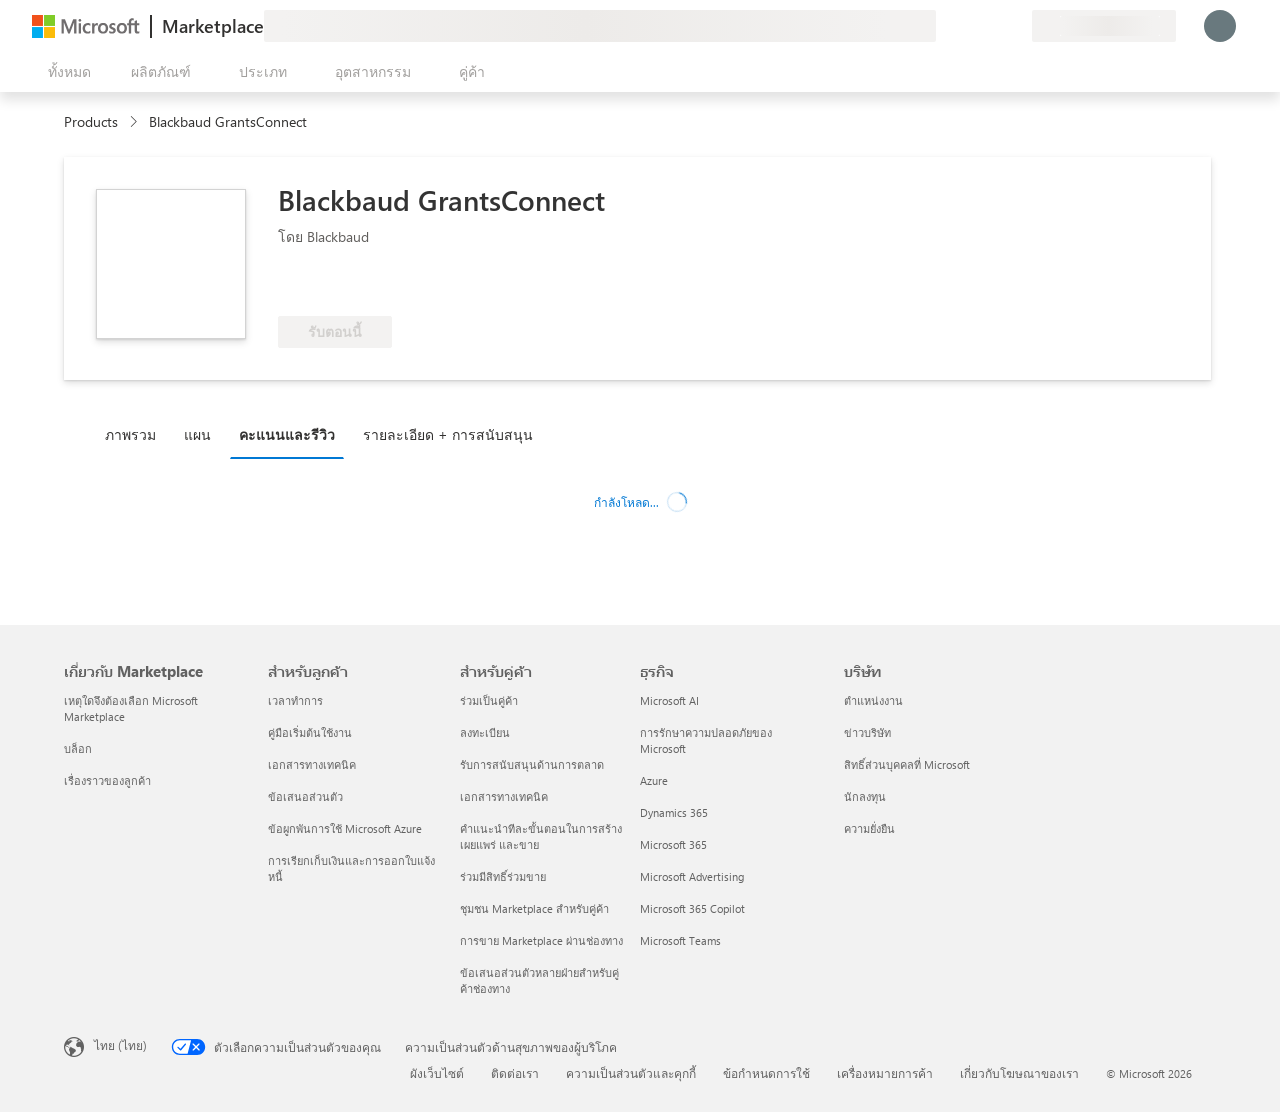  Describe the element at coordinates (295, 700) in the screenshot. I see `เวลาทำการ [เวลาทำการ สำหรับลูกค้า]` at that location.